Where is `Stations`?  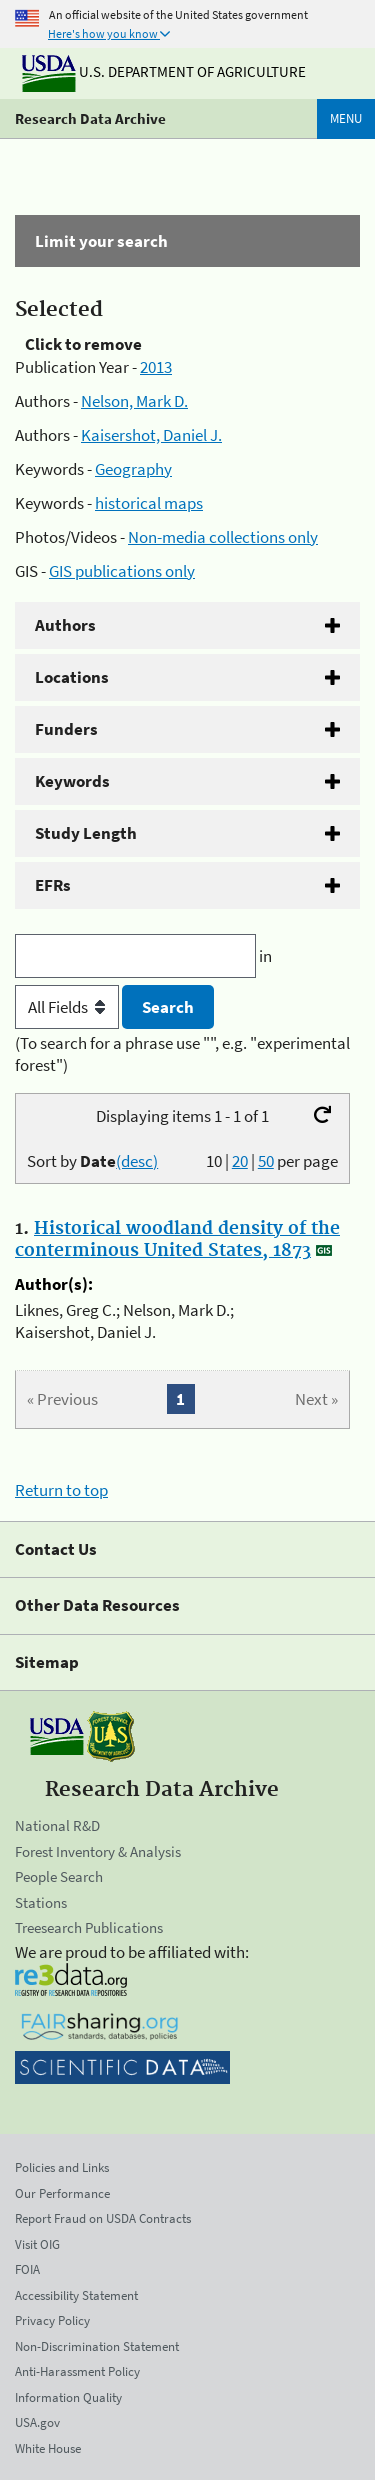 Stations is located at coordinates (41, 1902).